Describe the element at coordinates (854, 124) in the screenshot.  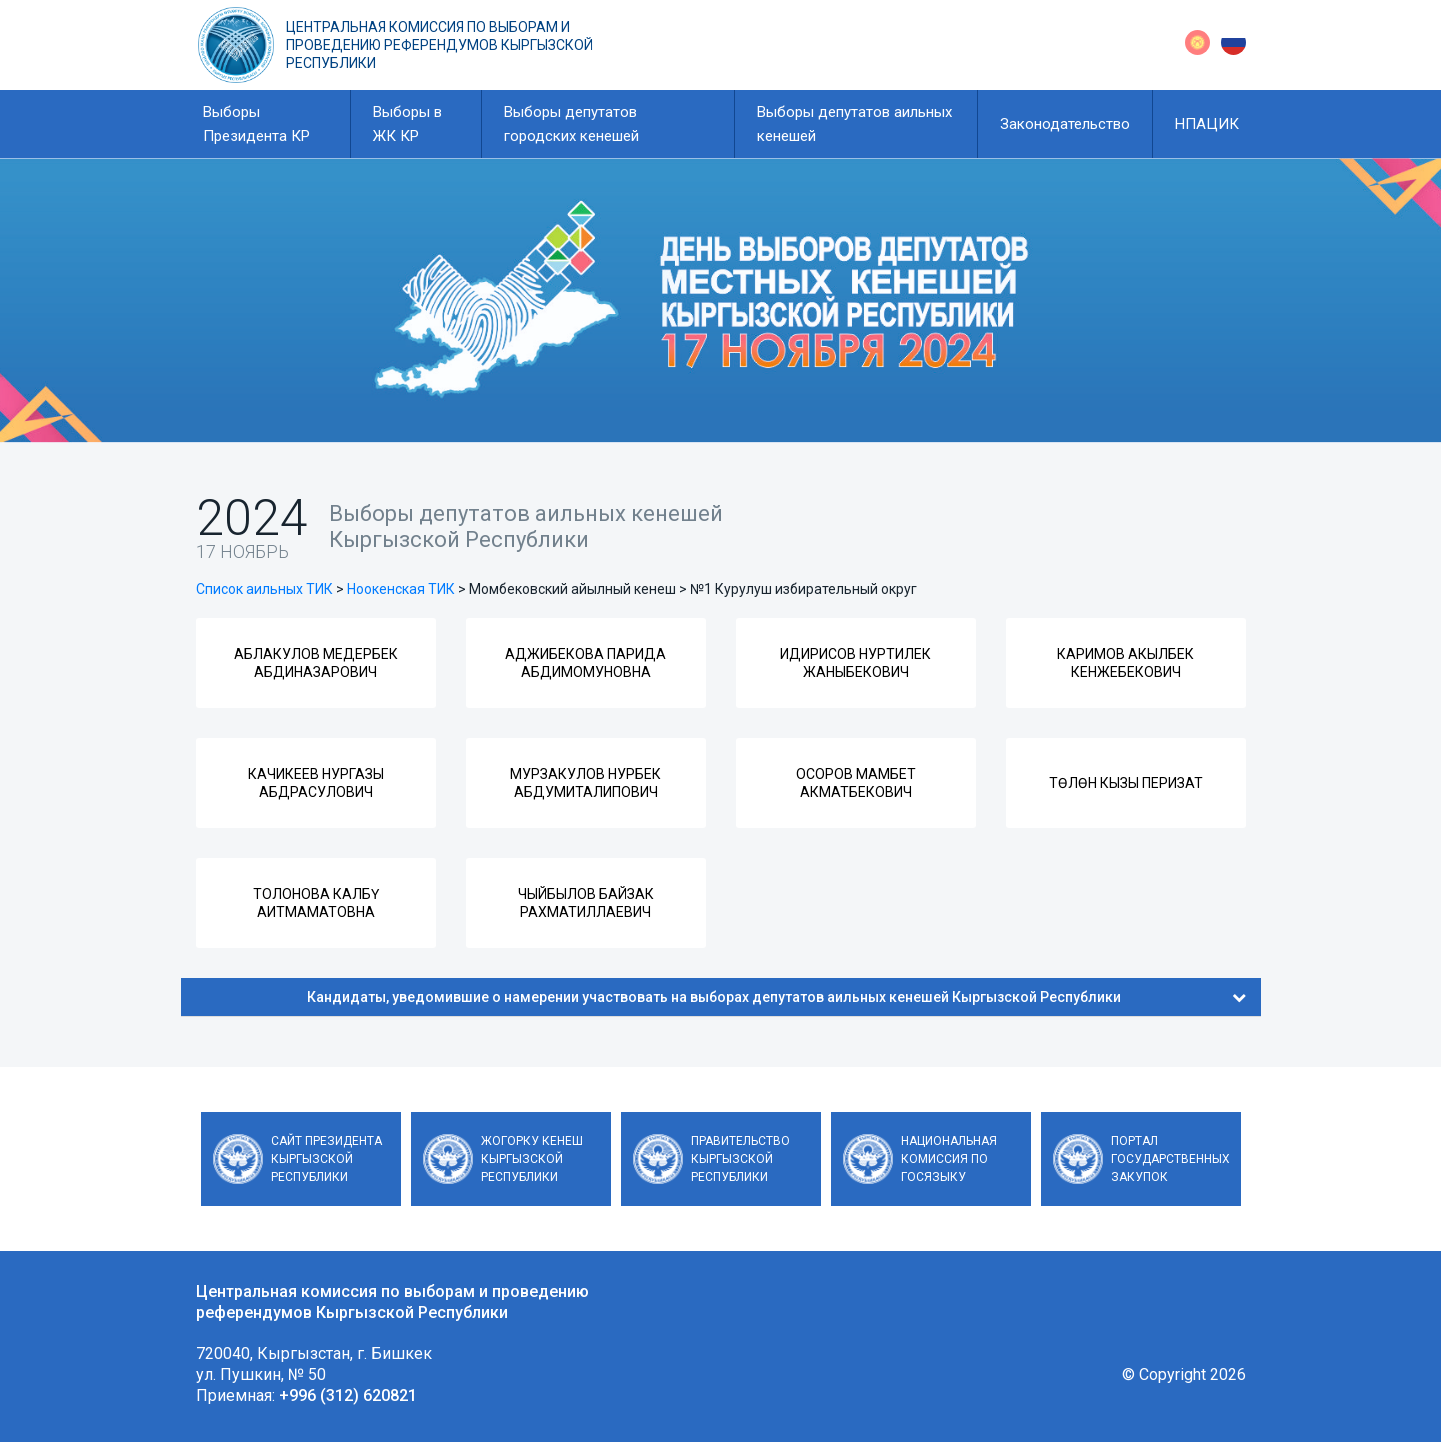
I see `Выборы депутатов аильных кенешей` at that location.